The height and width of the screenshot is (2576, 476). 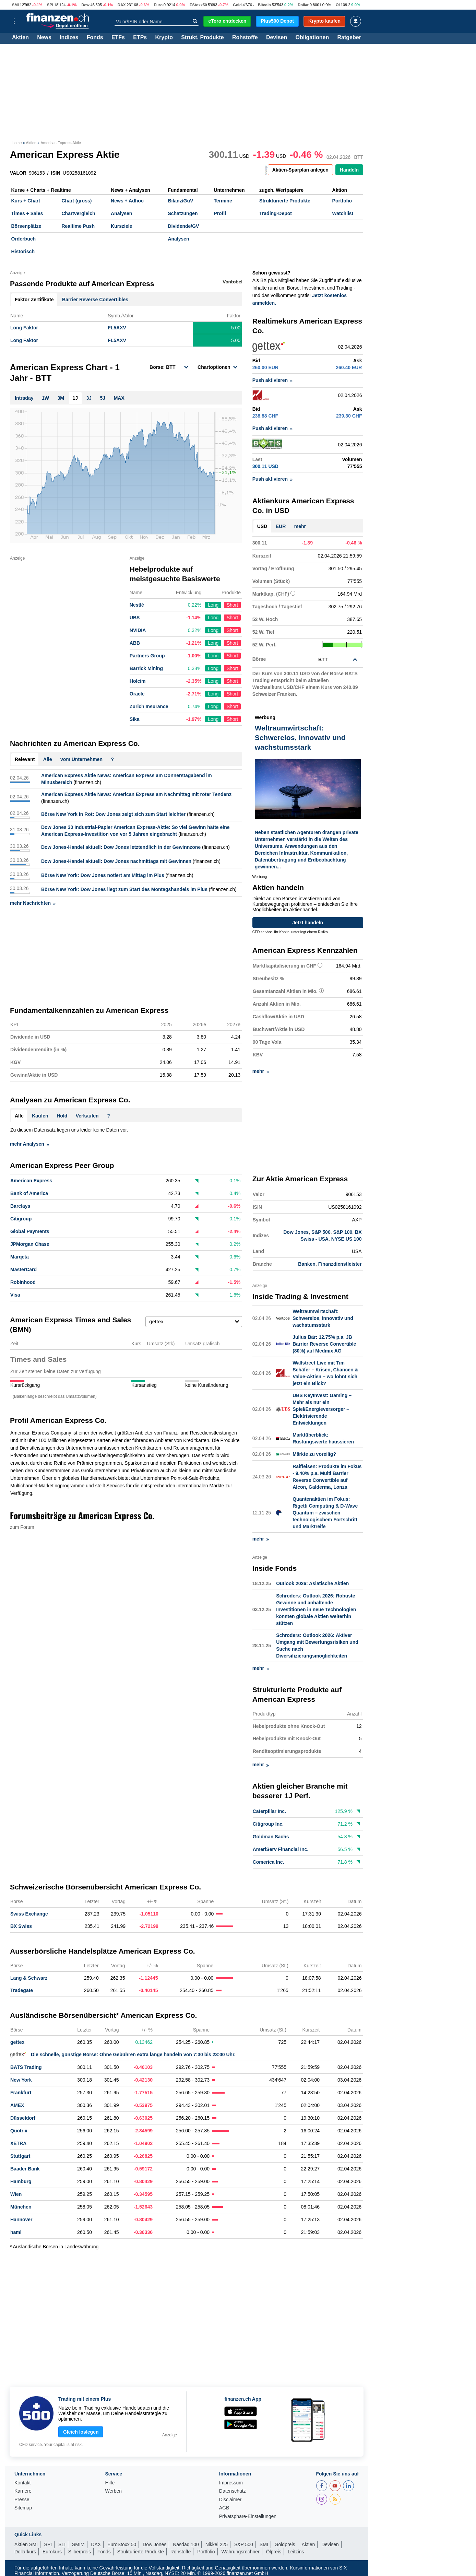 What do you see at coordinates (314, 1453) in the screenshot?
I see `Märkte zu voreilig?` at bounding box center [314, 1453].